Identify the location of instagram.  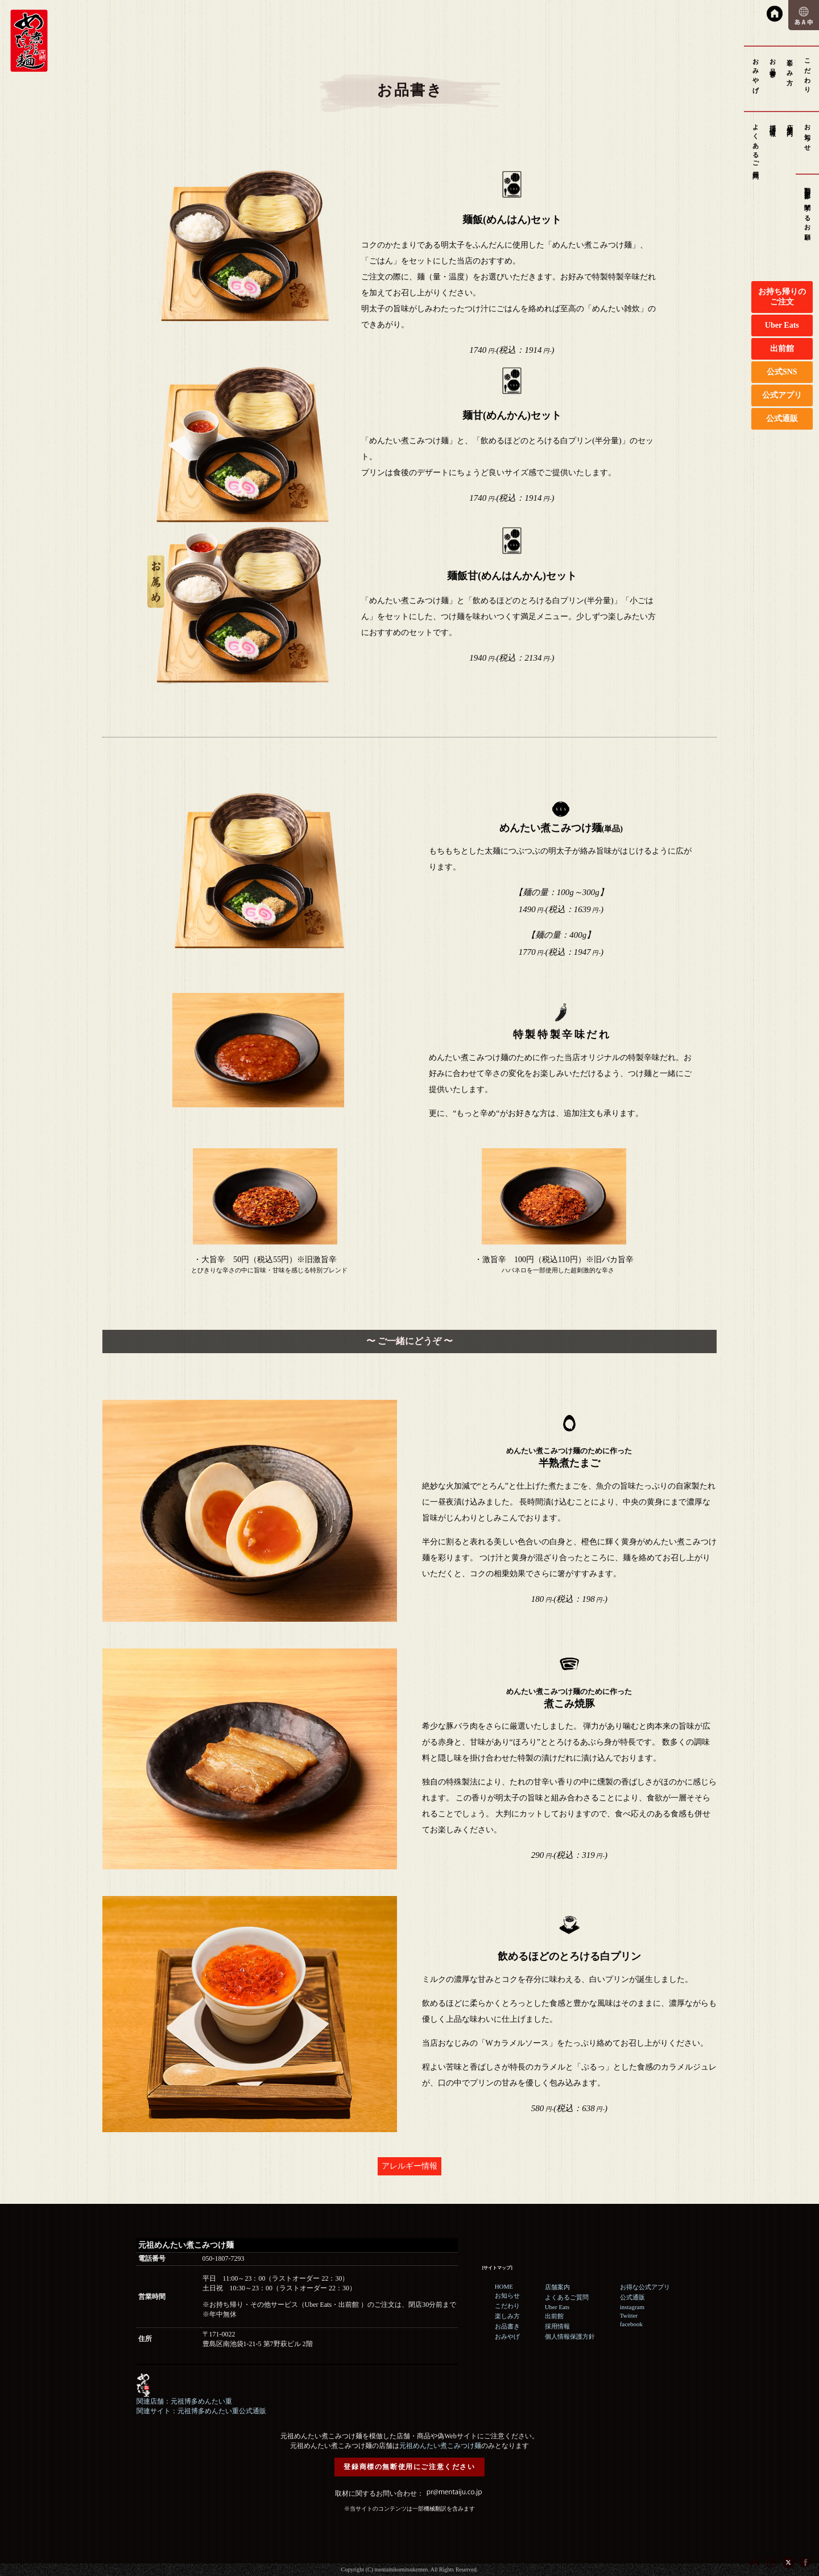
(632, 2306).